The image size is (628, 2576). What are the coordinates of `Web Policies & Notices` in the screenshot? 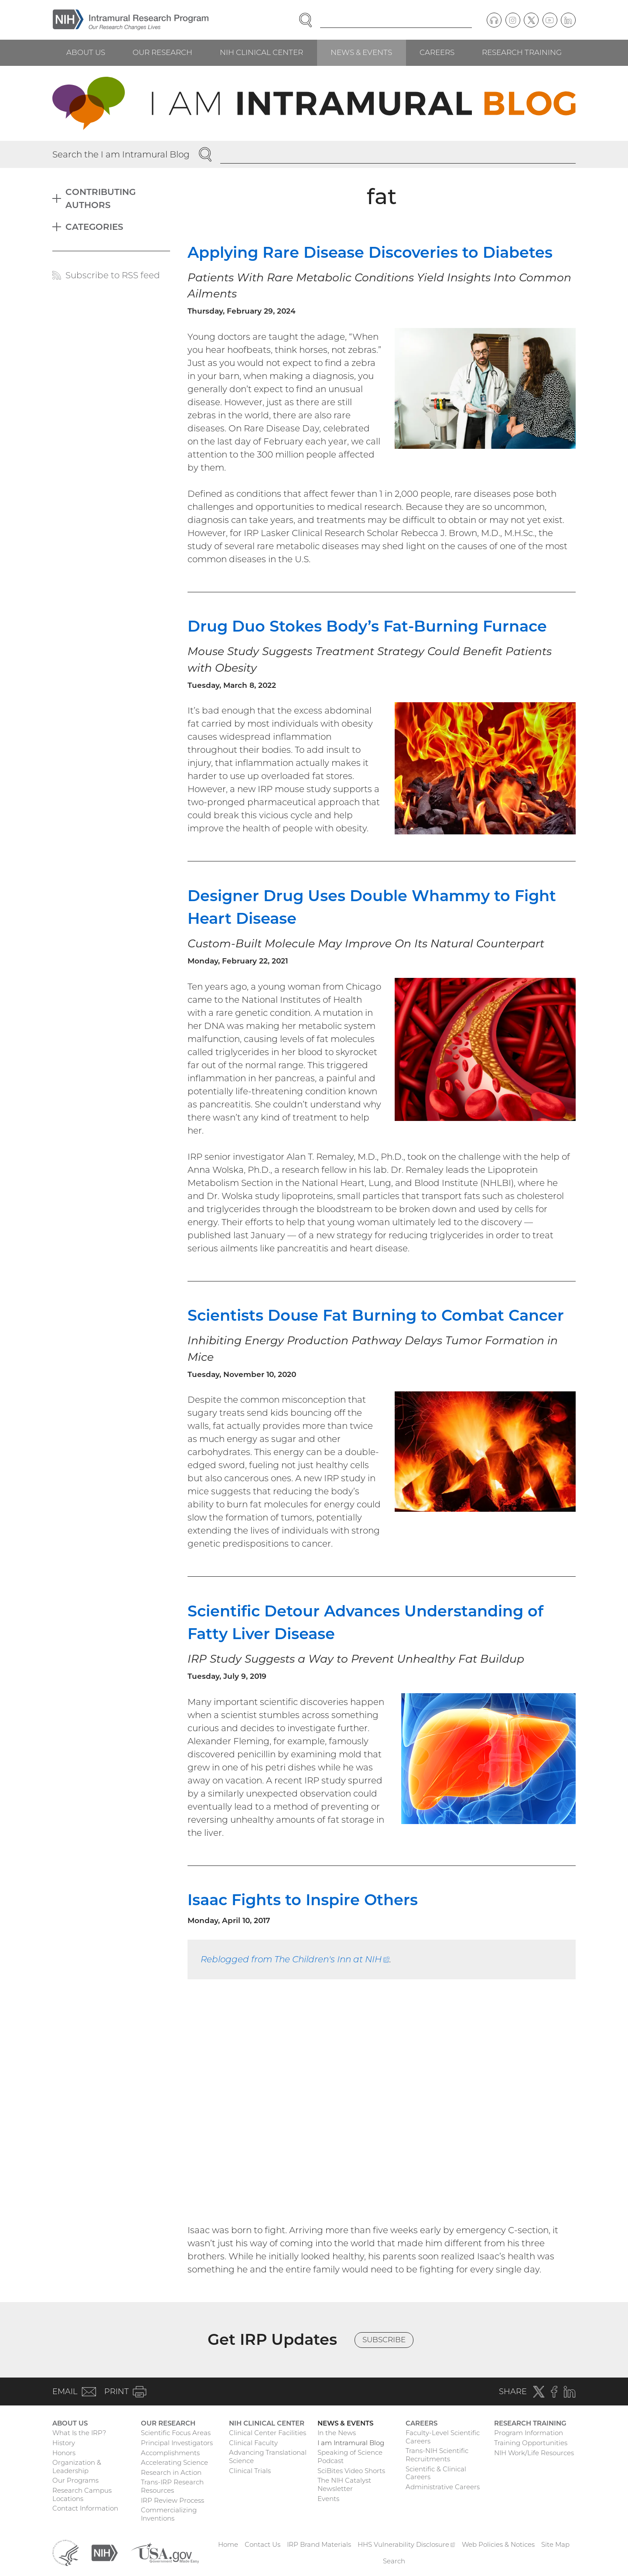 It's located at (498, 2544).